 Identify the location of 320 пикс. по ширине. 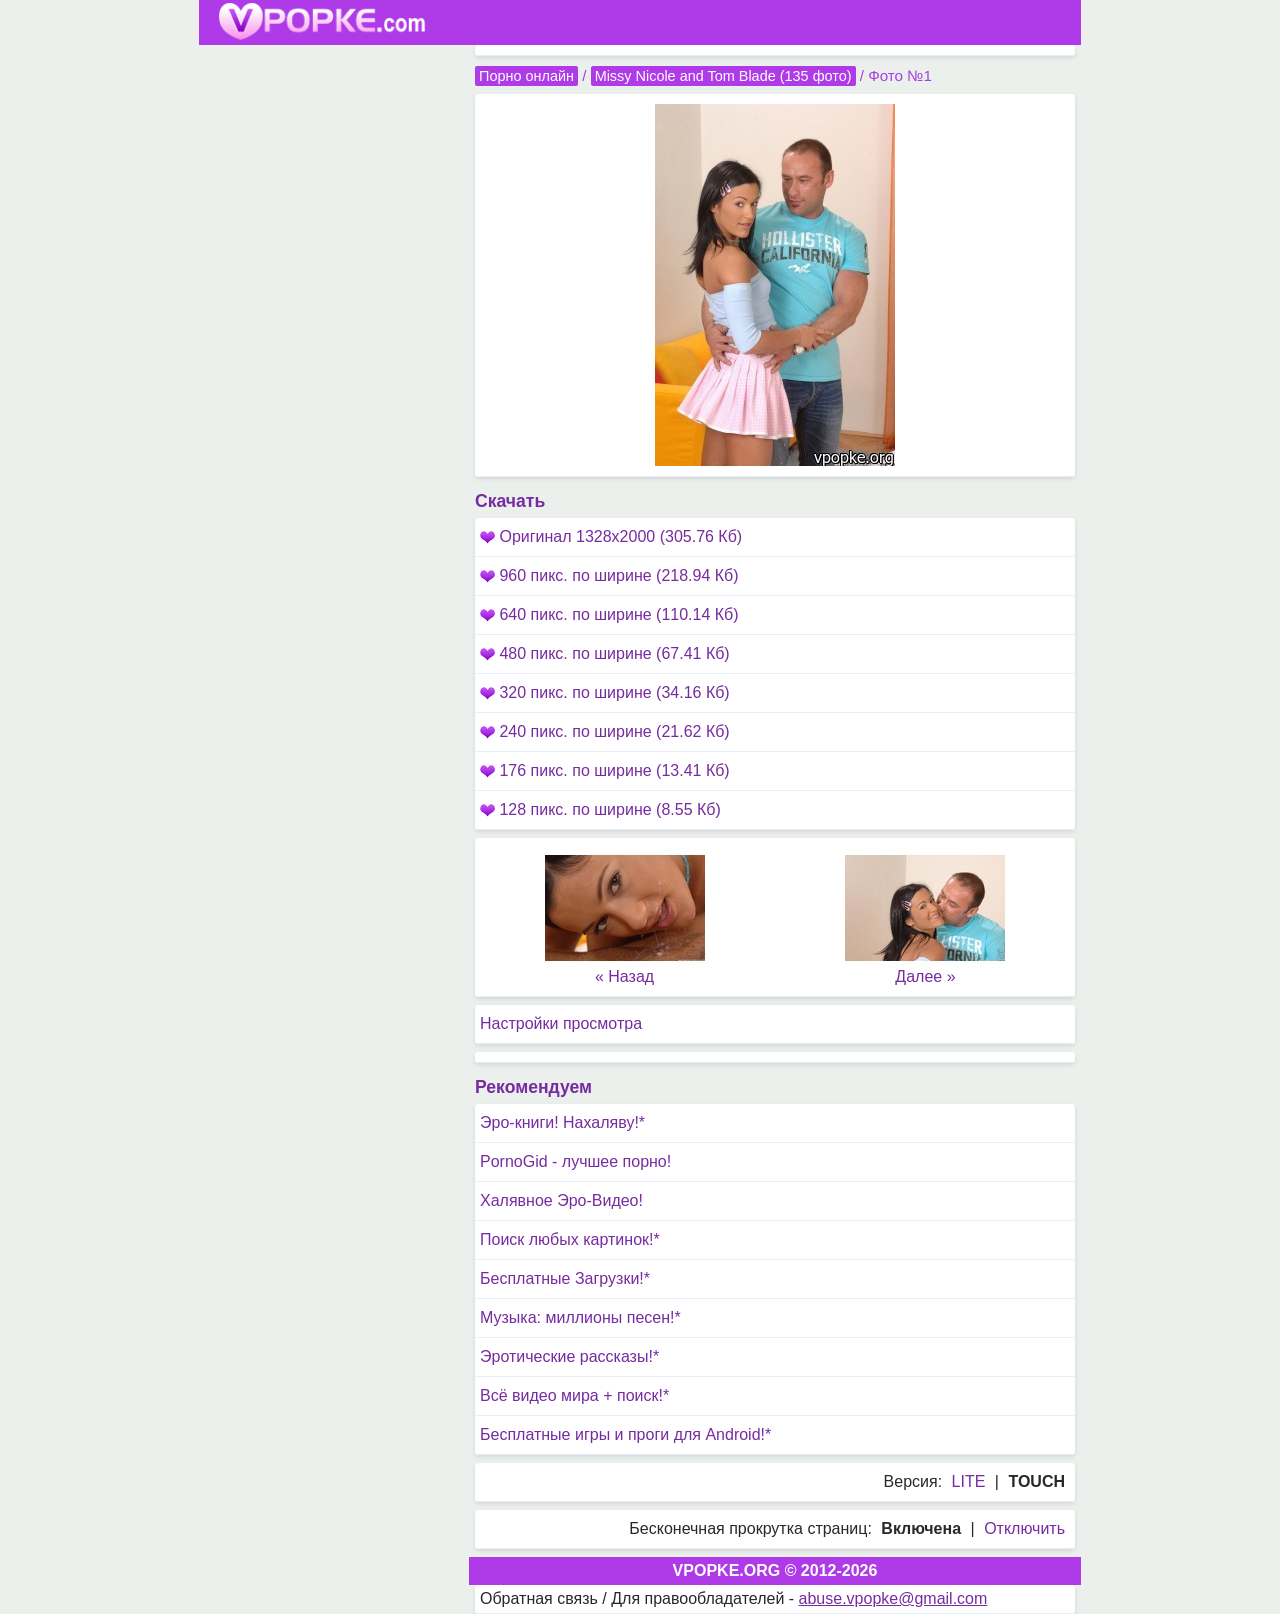
(605, 692).